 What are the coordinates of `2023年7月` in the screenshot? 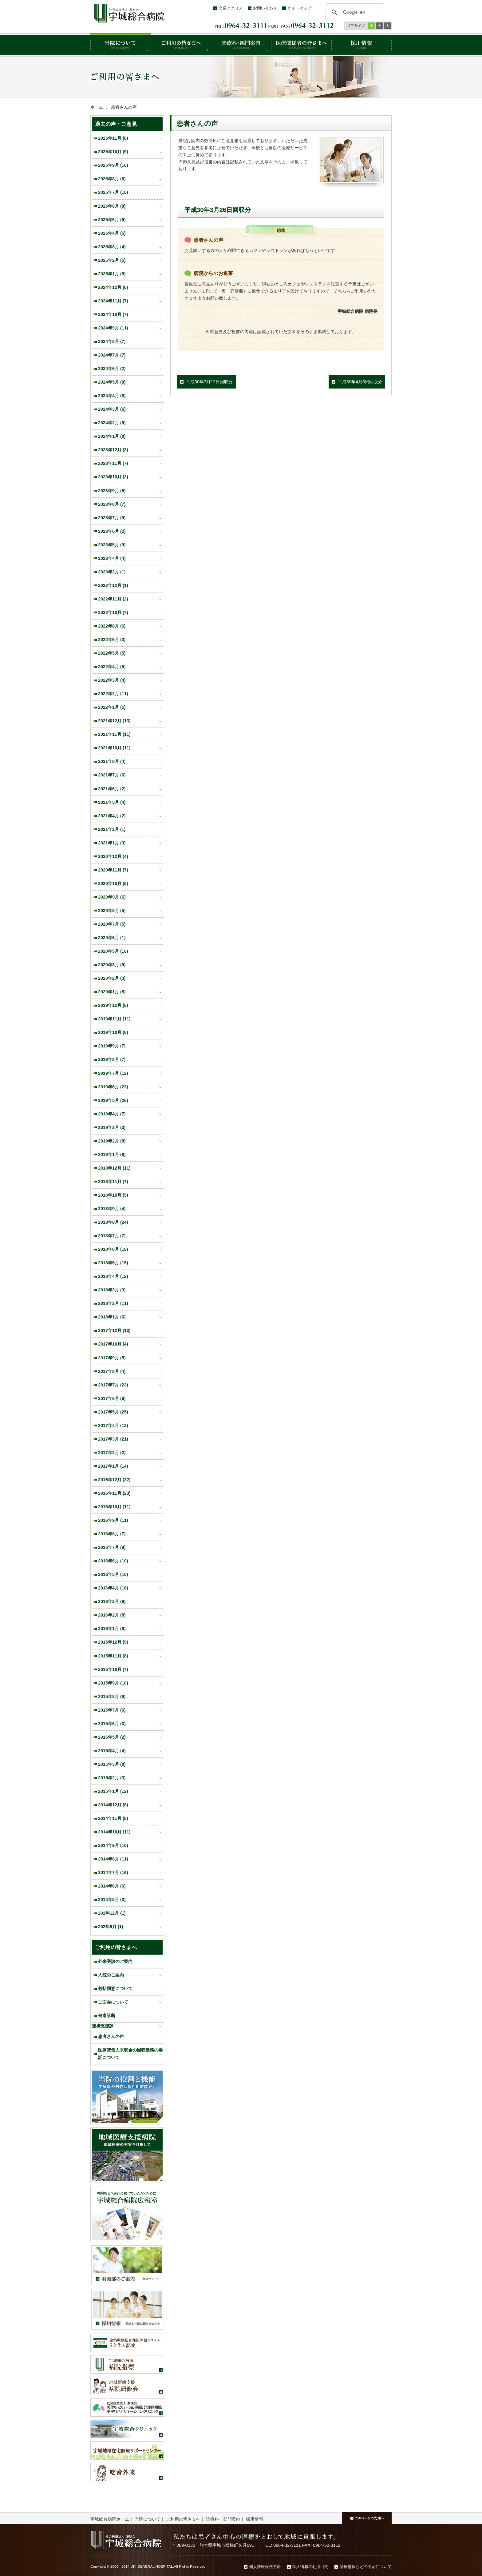 It's located at (112, 517).